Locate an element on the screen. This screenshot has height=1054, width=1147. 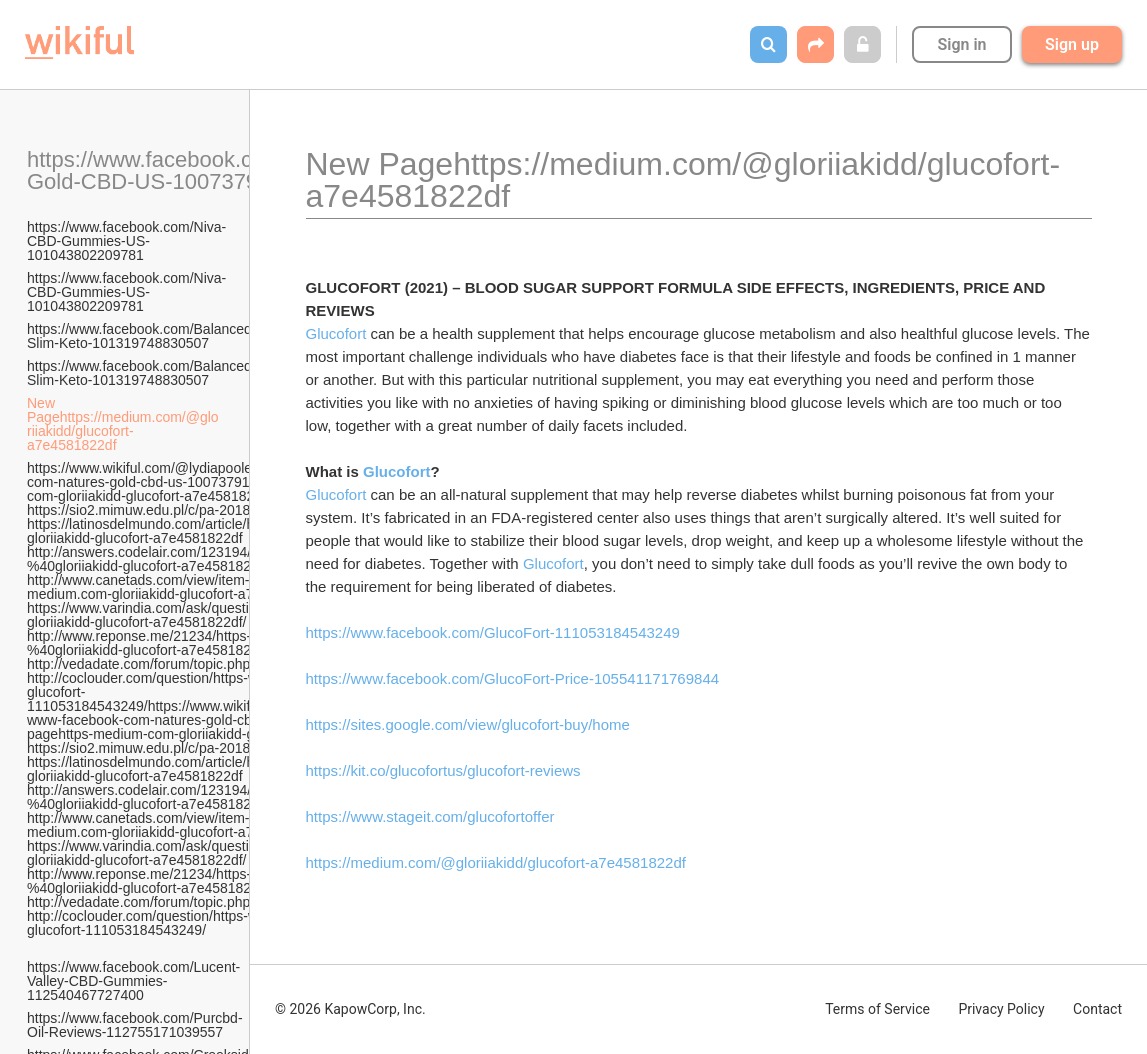
https://medium.com/@gloriiakidd/glucofort-a7e4581822df is located at coordinates (496, 862).